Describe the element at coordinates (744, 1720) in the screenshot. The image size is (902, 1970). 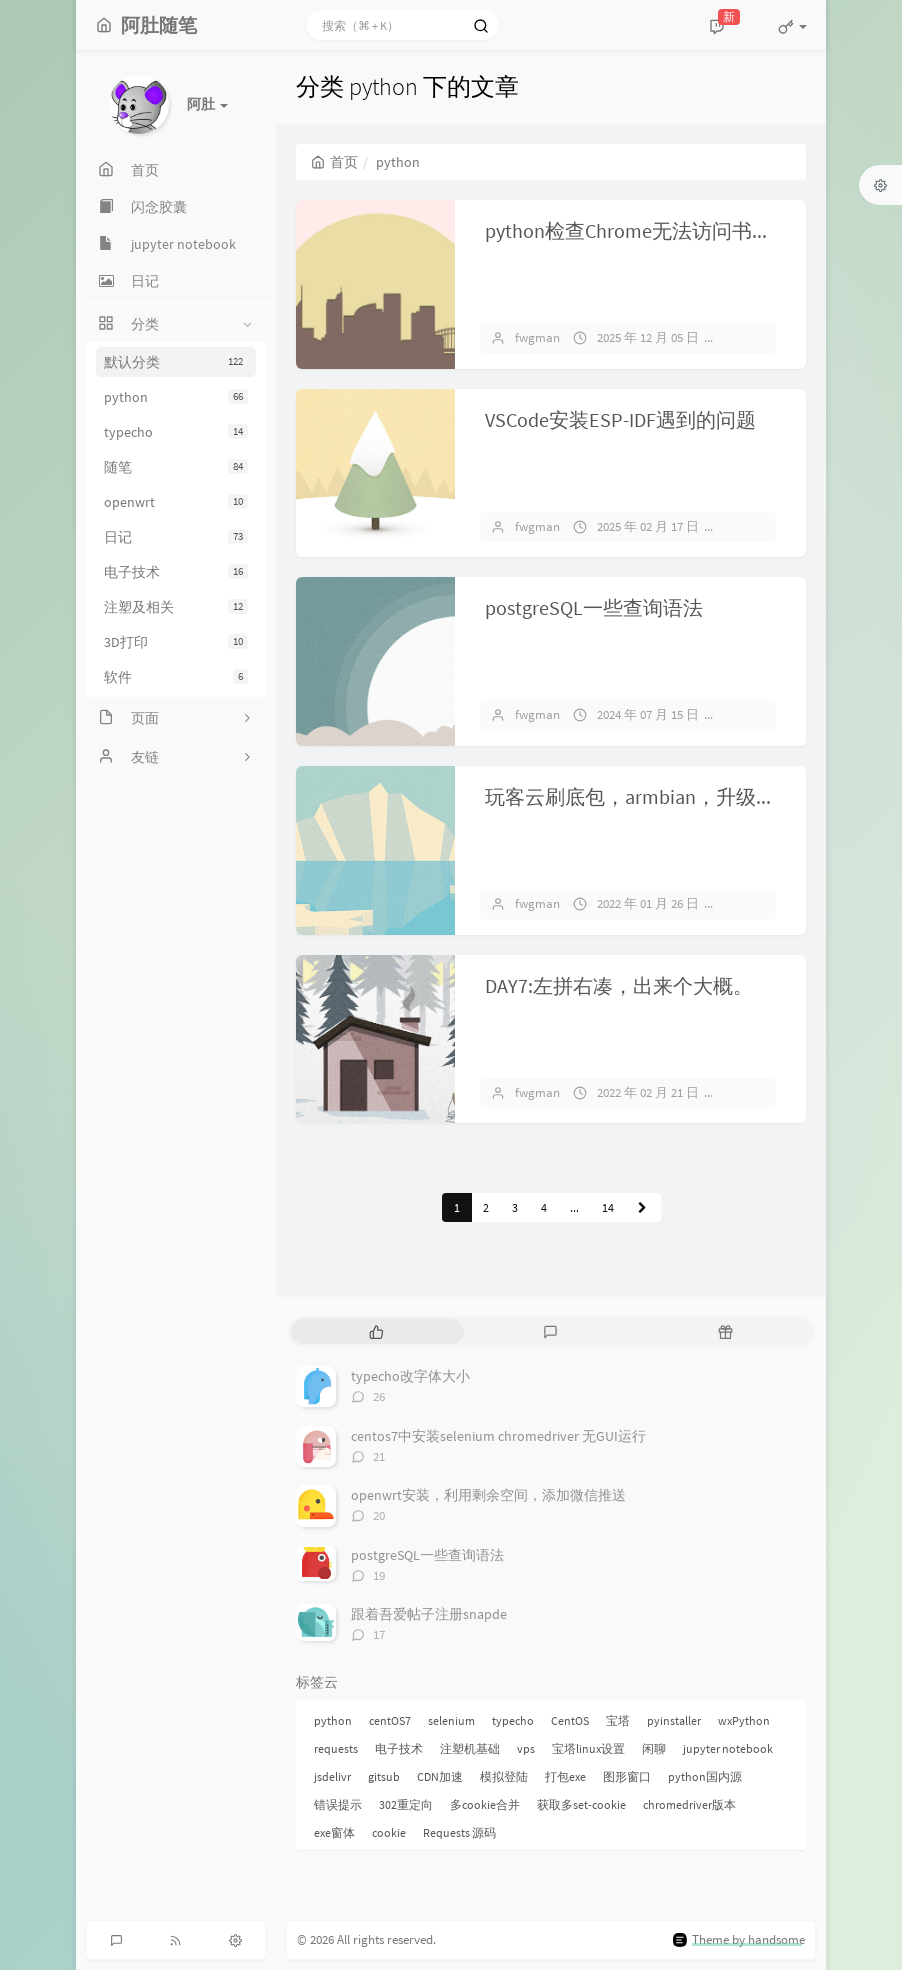
I see `wxPython` at that location.